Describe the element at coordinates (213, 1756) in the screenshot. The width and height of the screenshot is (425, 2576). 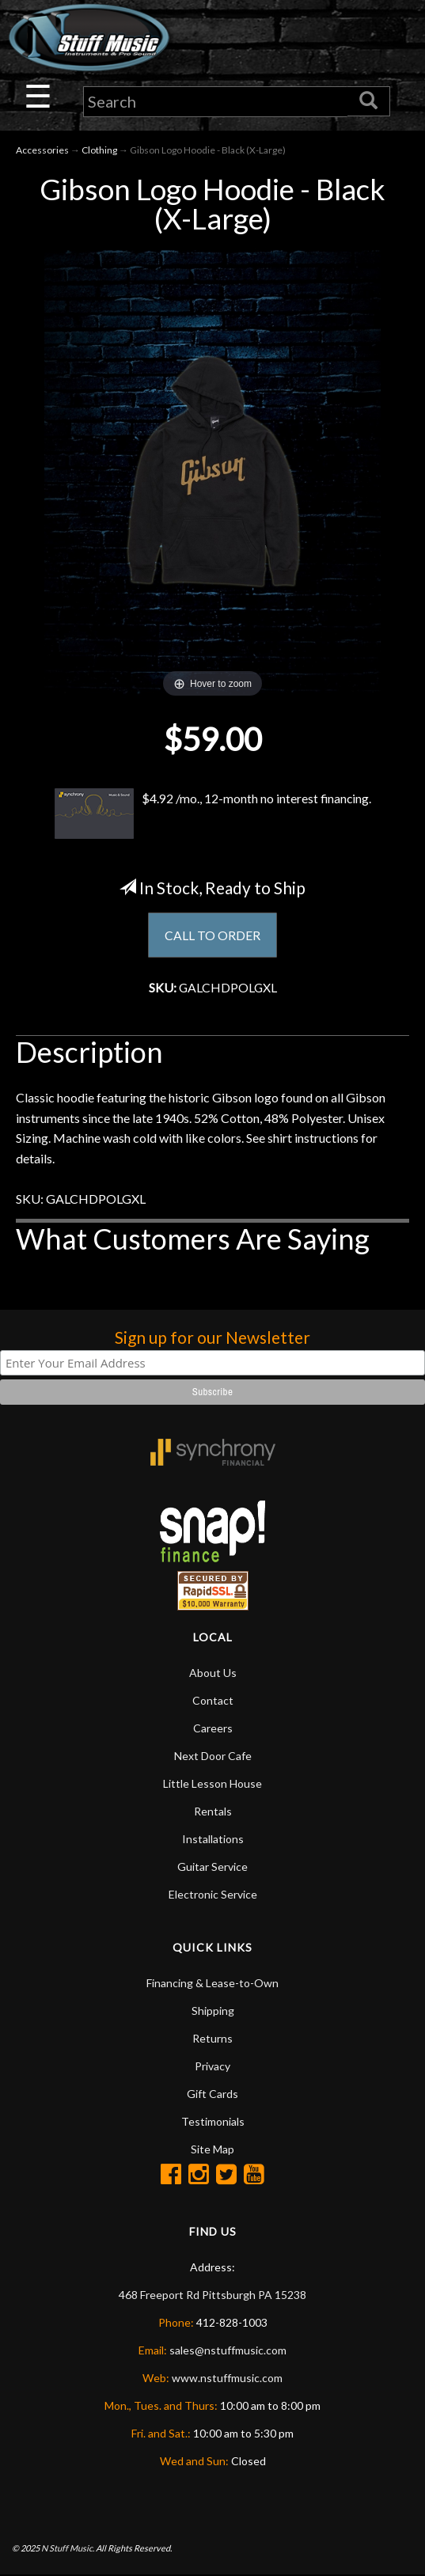
I see `Next Door Cafe` at that location.